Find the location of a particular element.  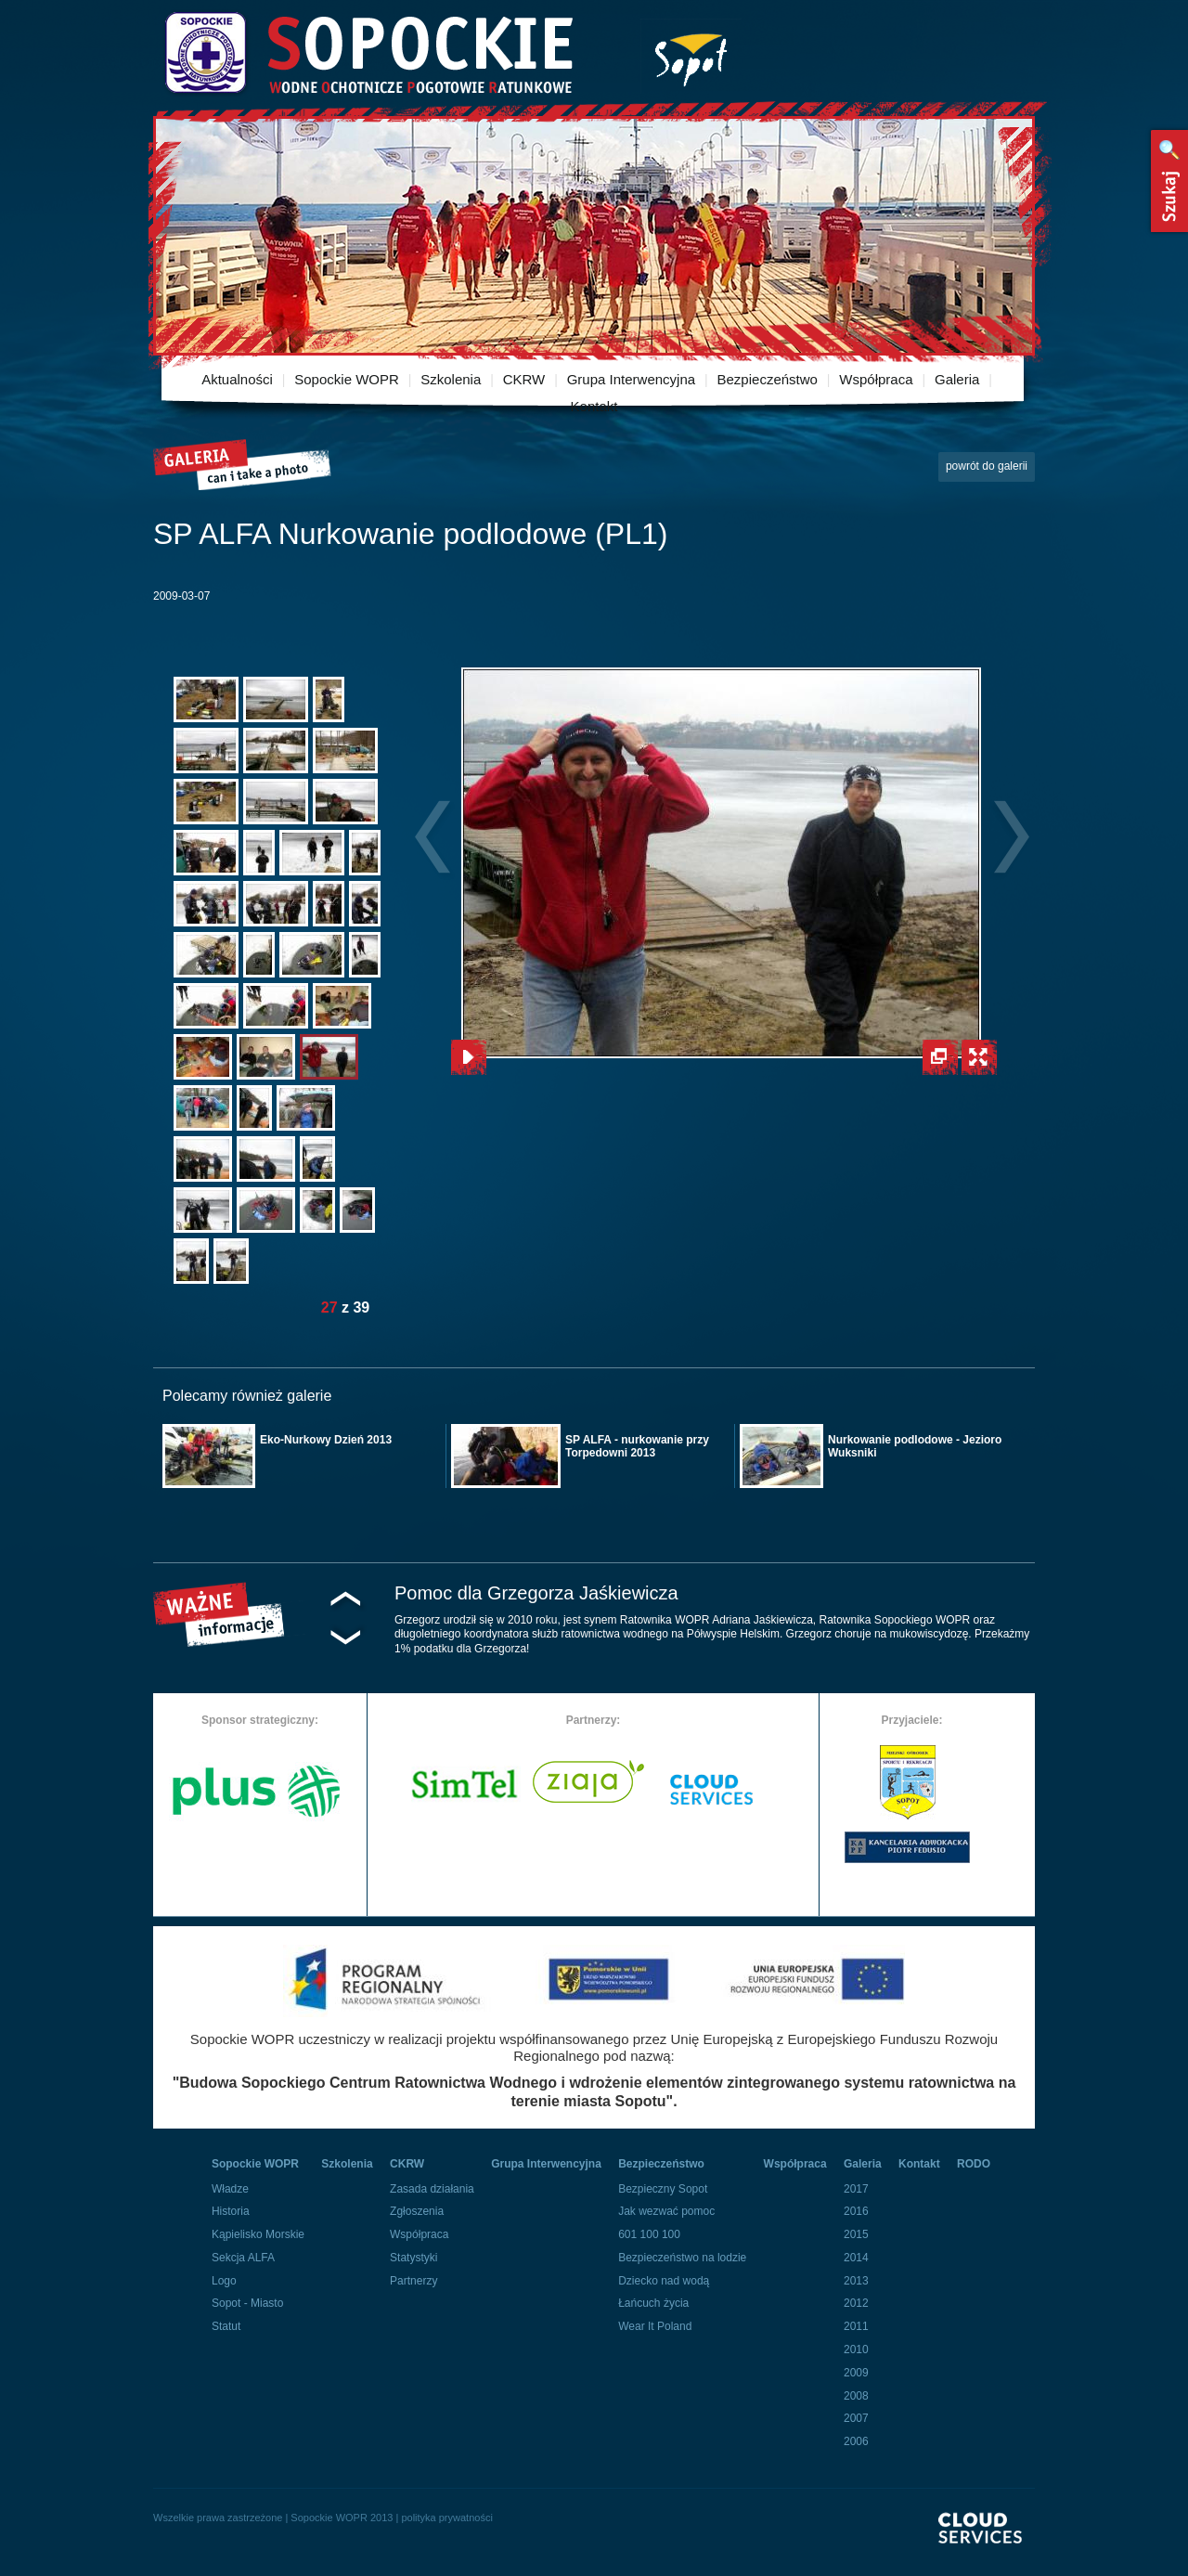

2009 is located at coordinates (856, 2372).